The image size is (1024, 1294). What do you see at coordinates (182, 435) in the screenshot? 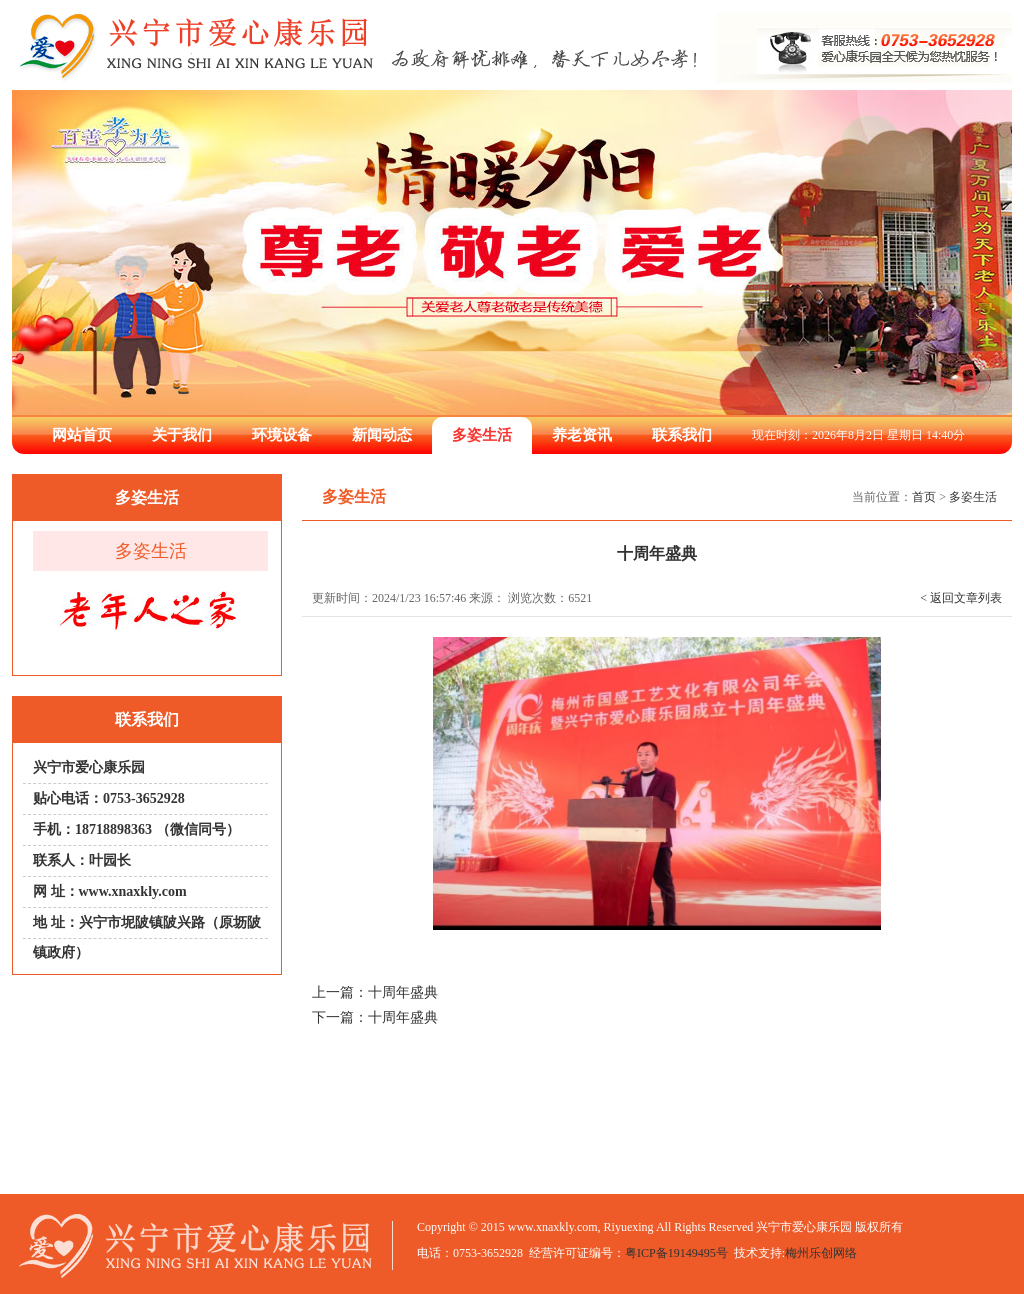
I see `关于我们` at bounding box center [182, 435].